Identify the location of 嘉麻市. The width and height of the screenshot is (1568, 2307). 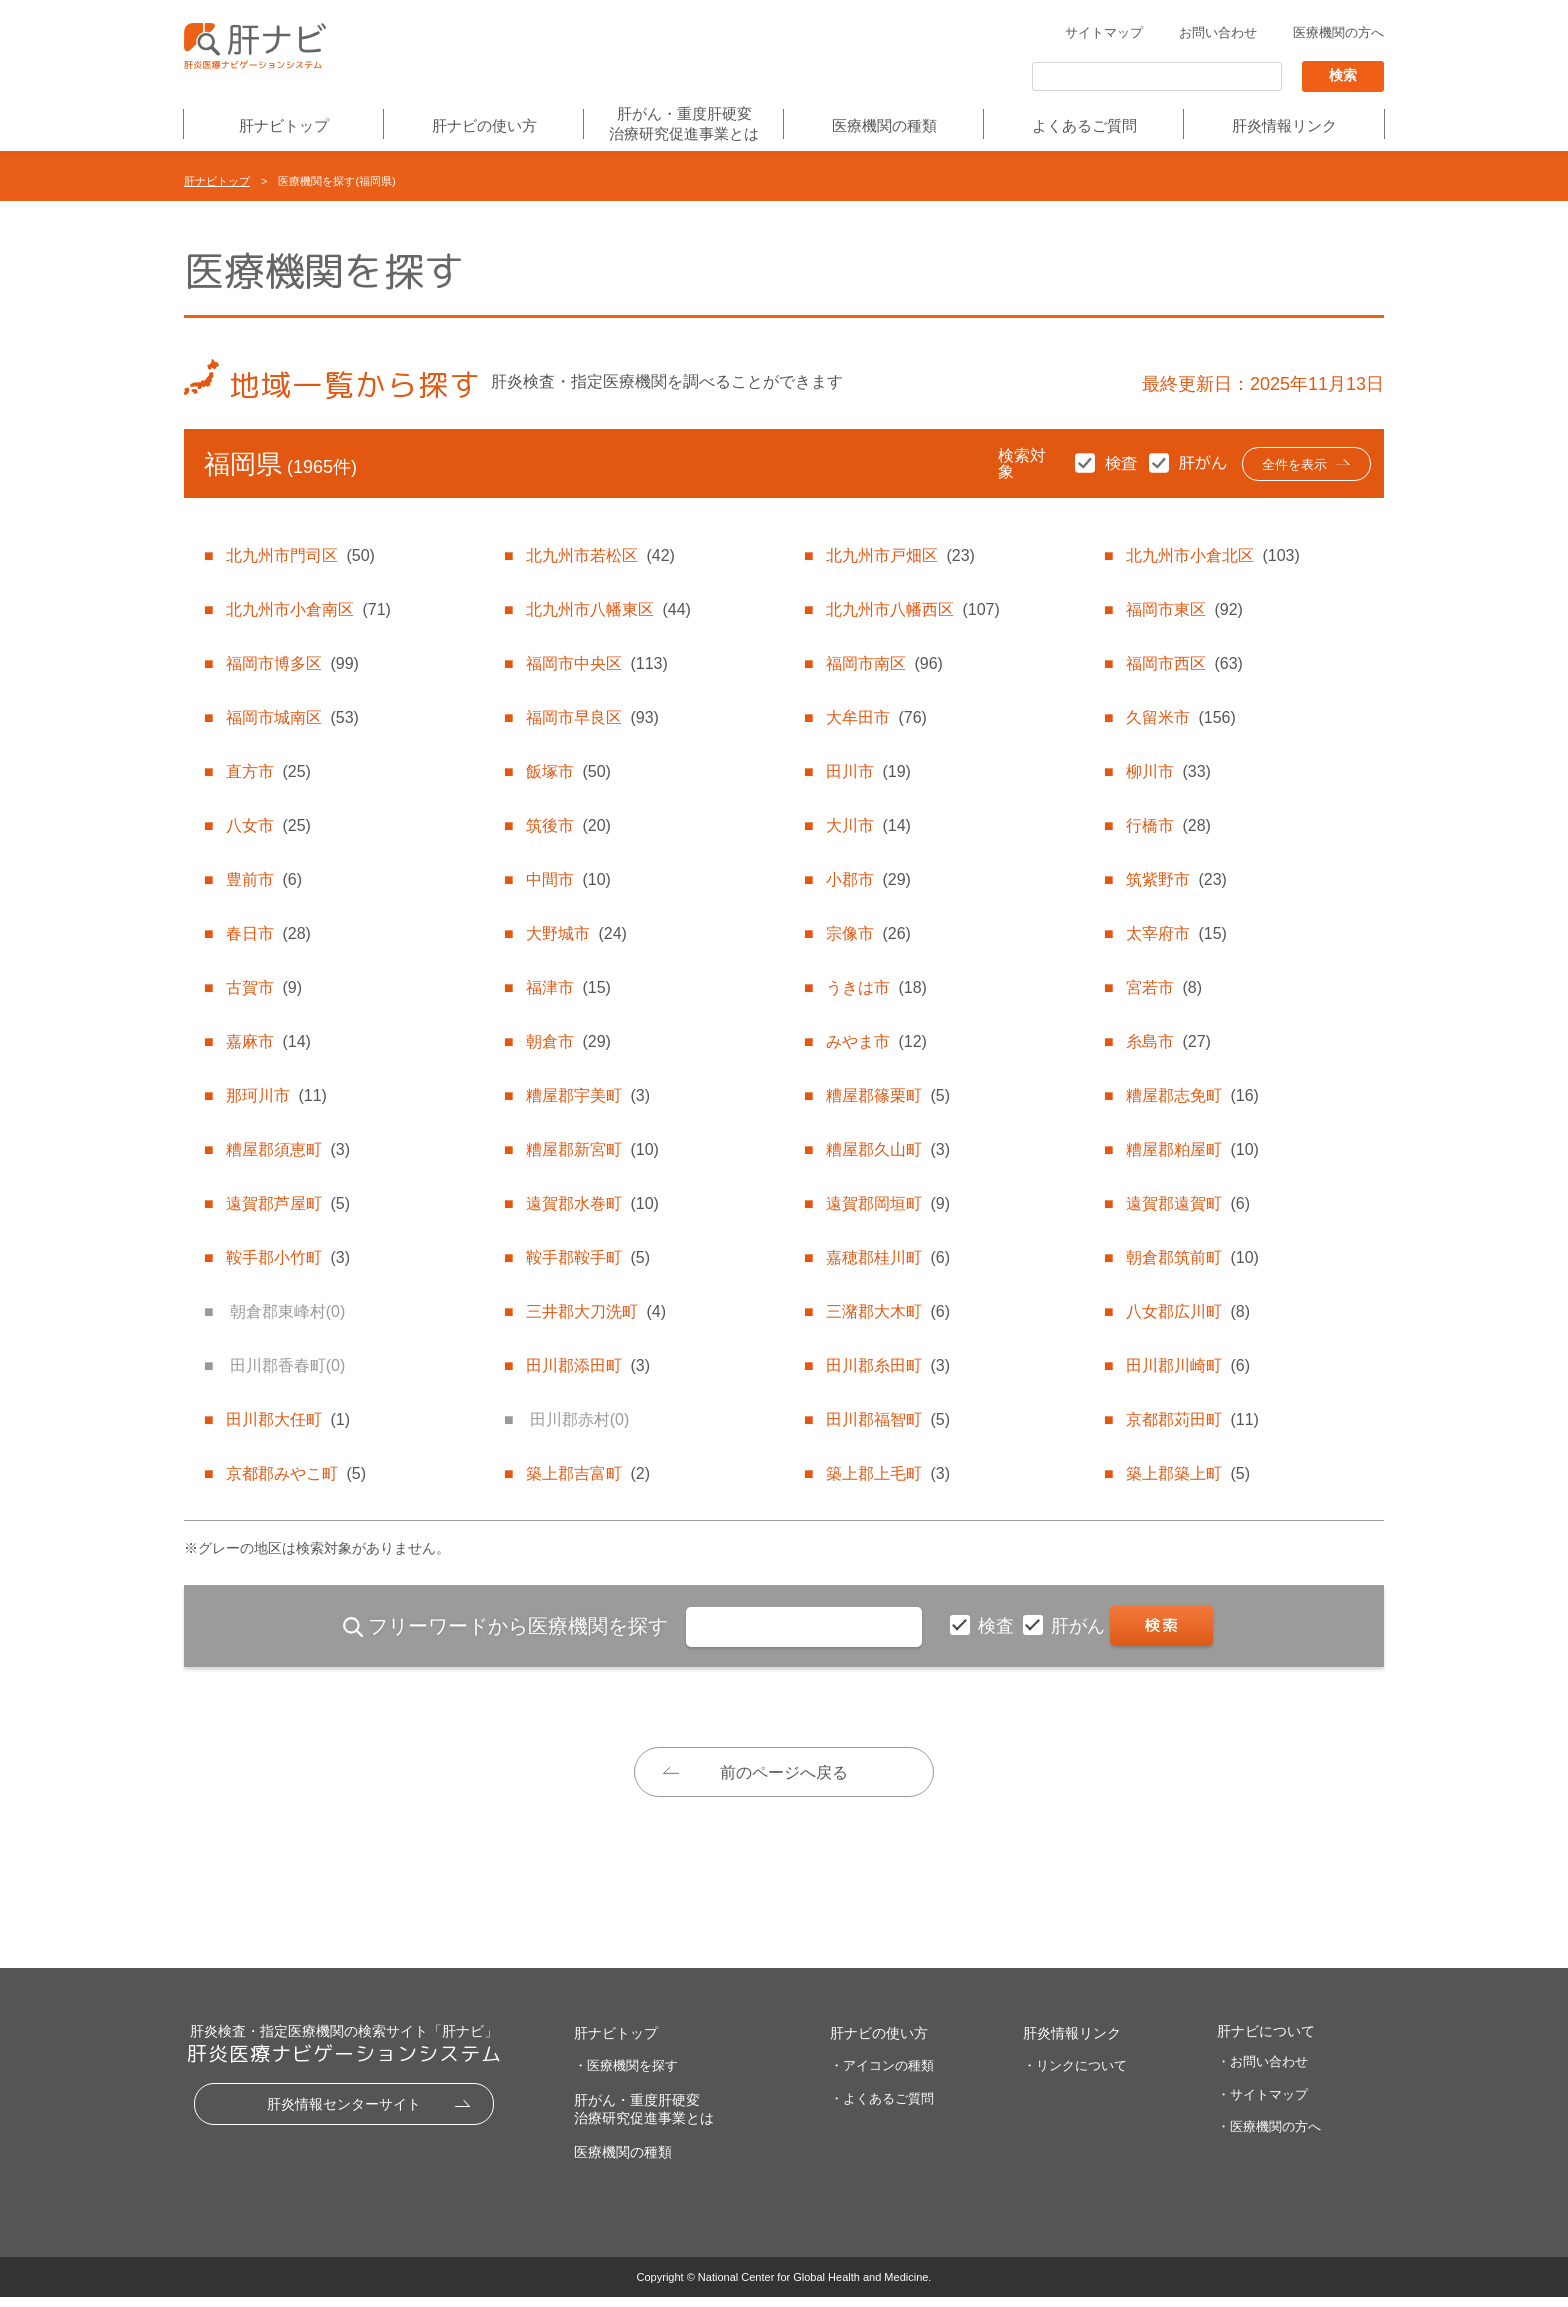
(268, 1041).